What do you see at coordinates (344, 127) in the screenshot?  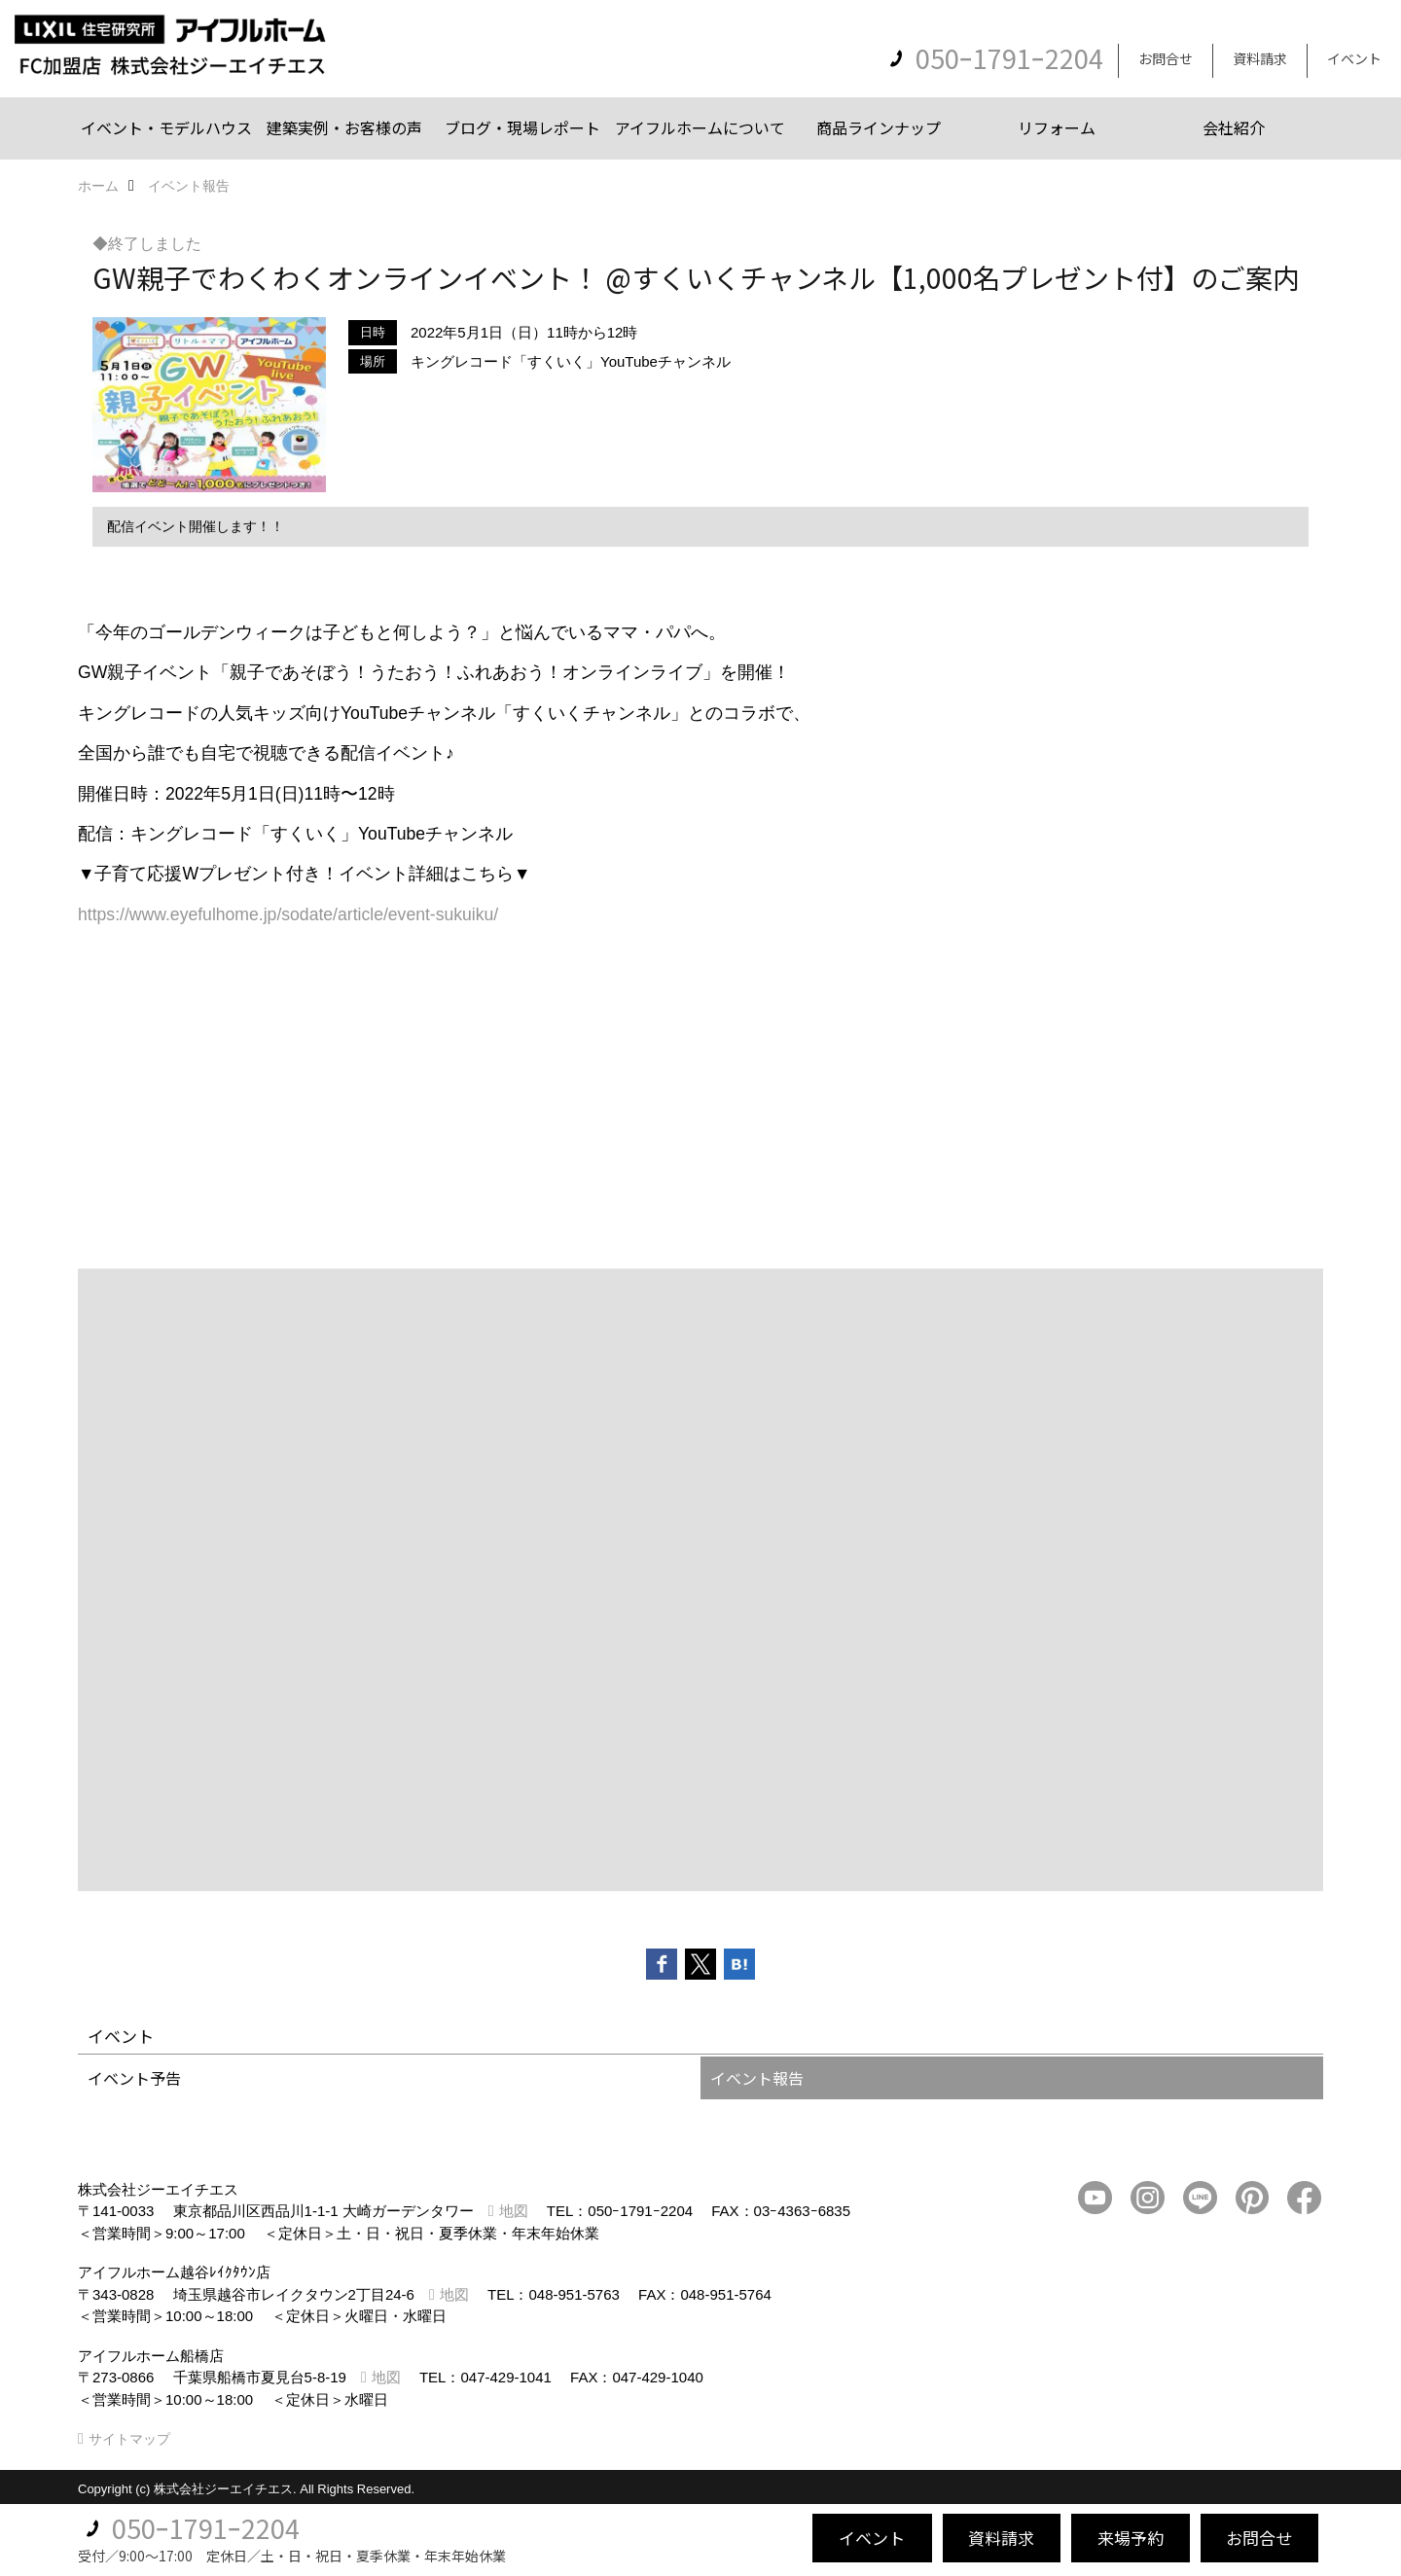 I see `建築実例・お客様の声` at bounding box center [344, 127].